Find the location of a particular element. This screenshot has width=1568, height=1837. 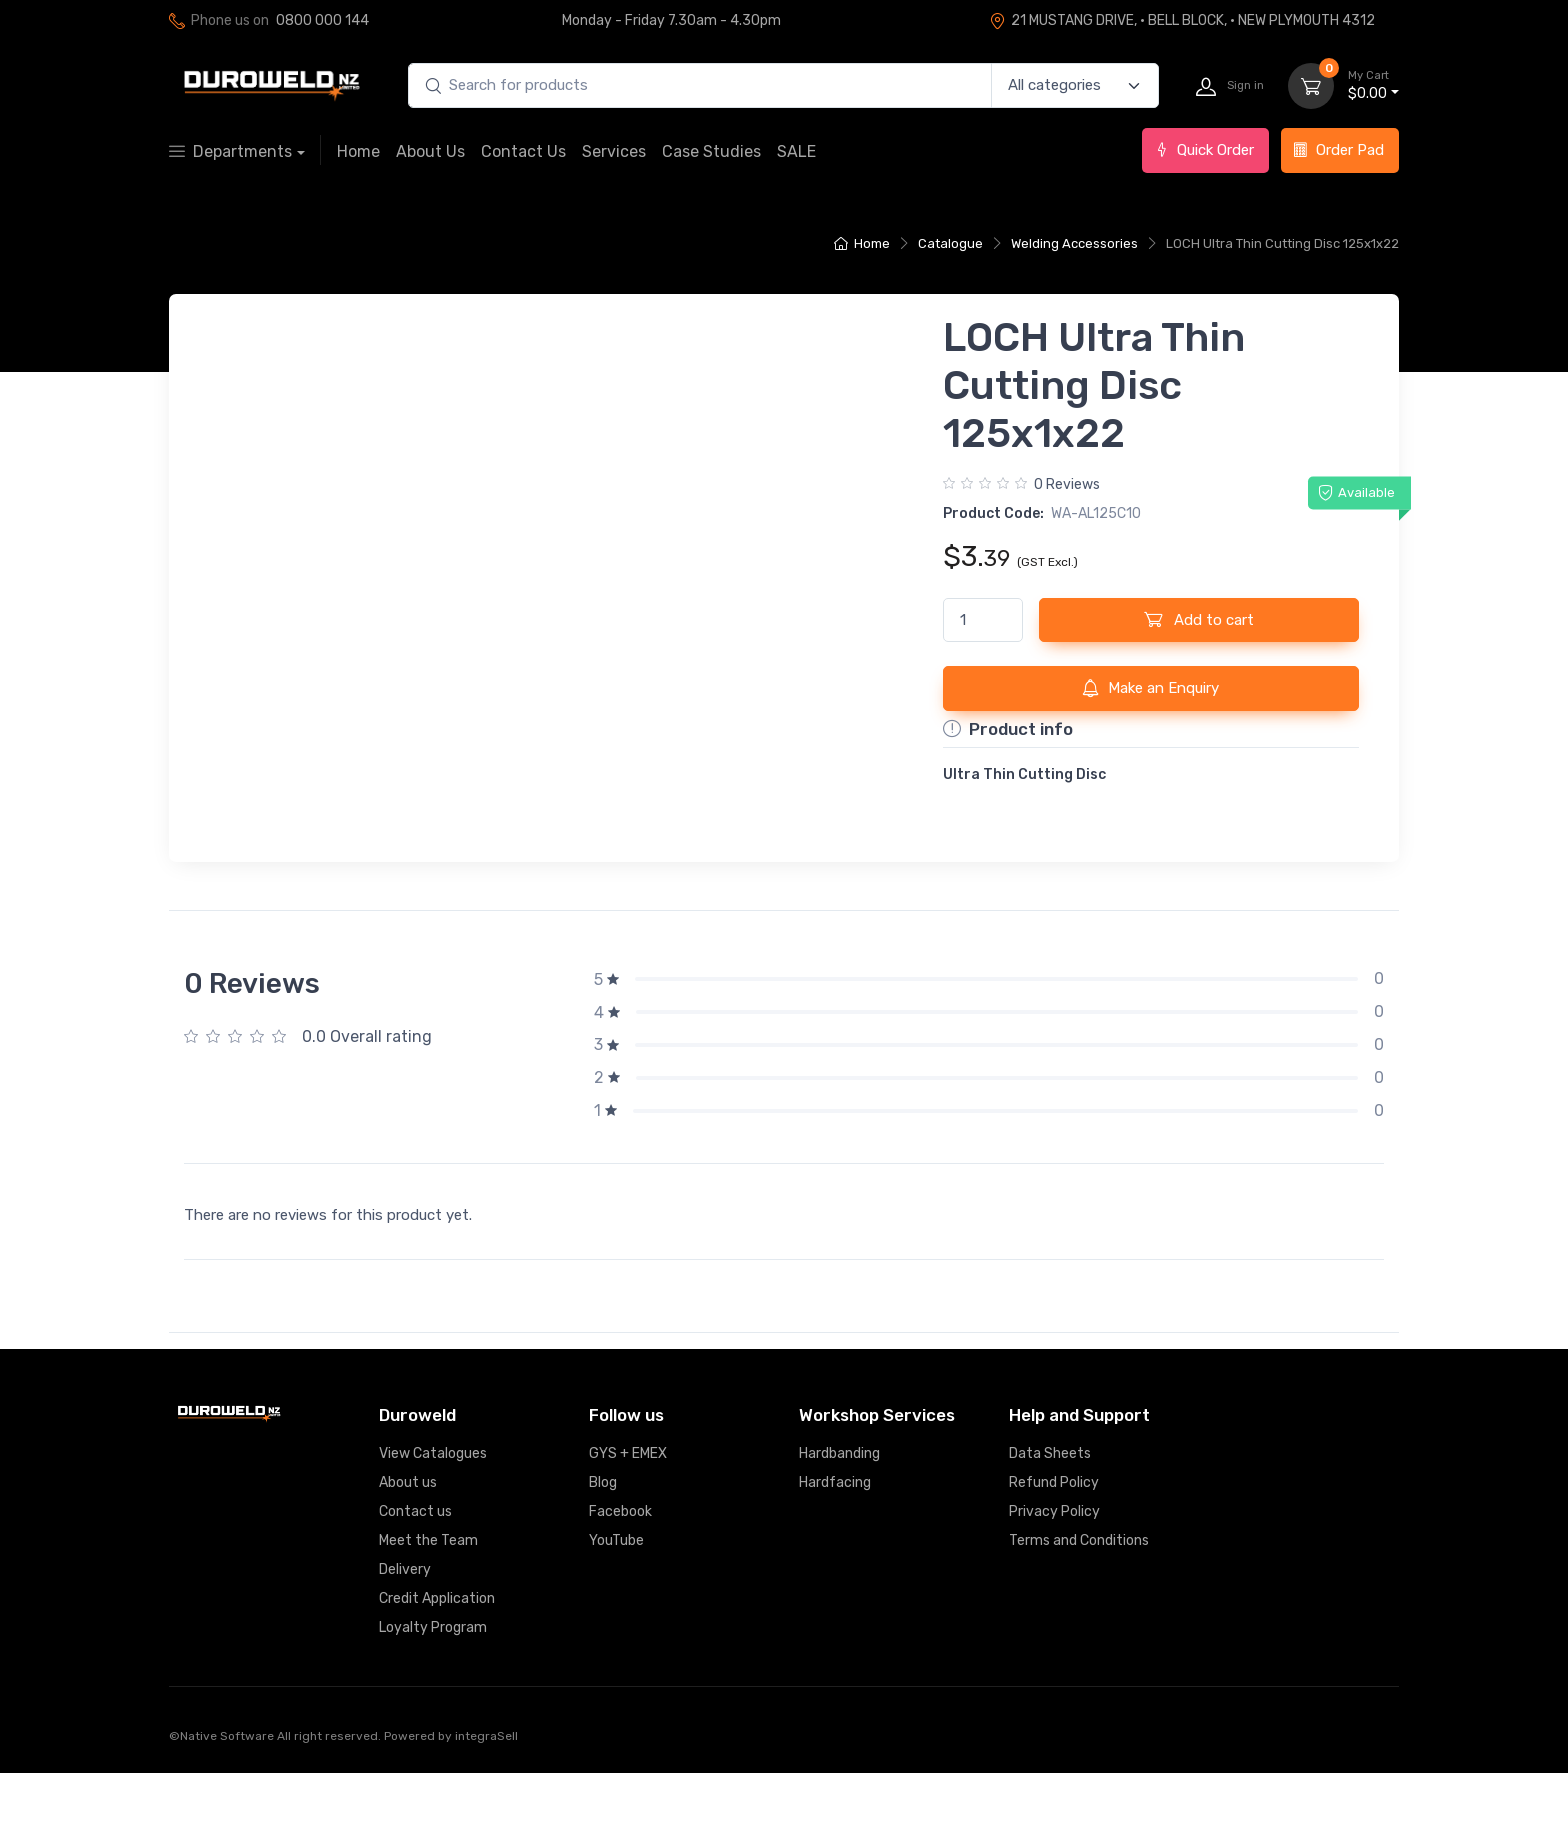

Facebook is located at coordinates (620, 1575).